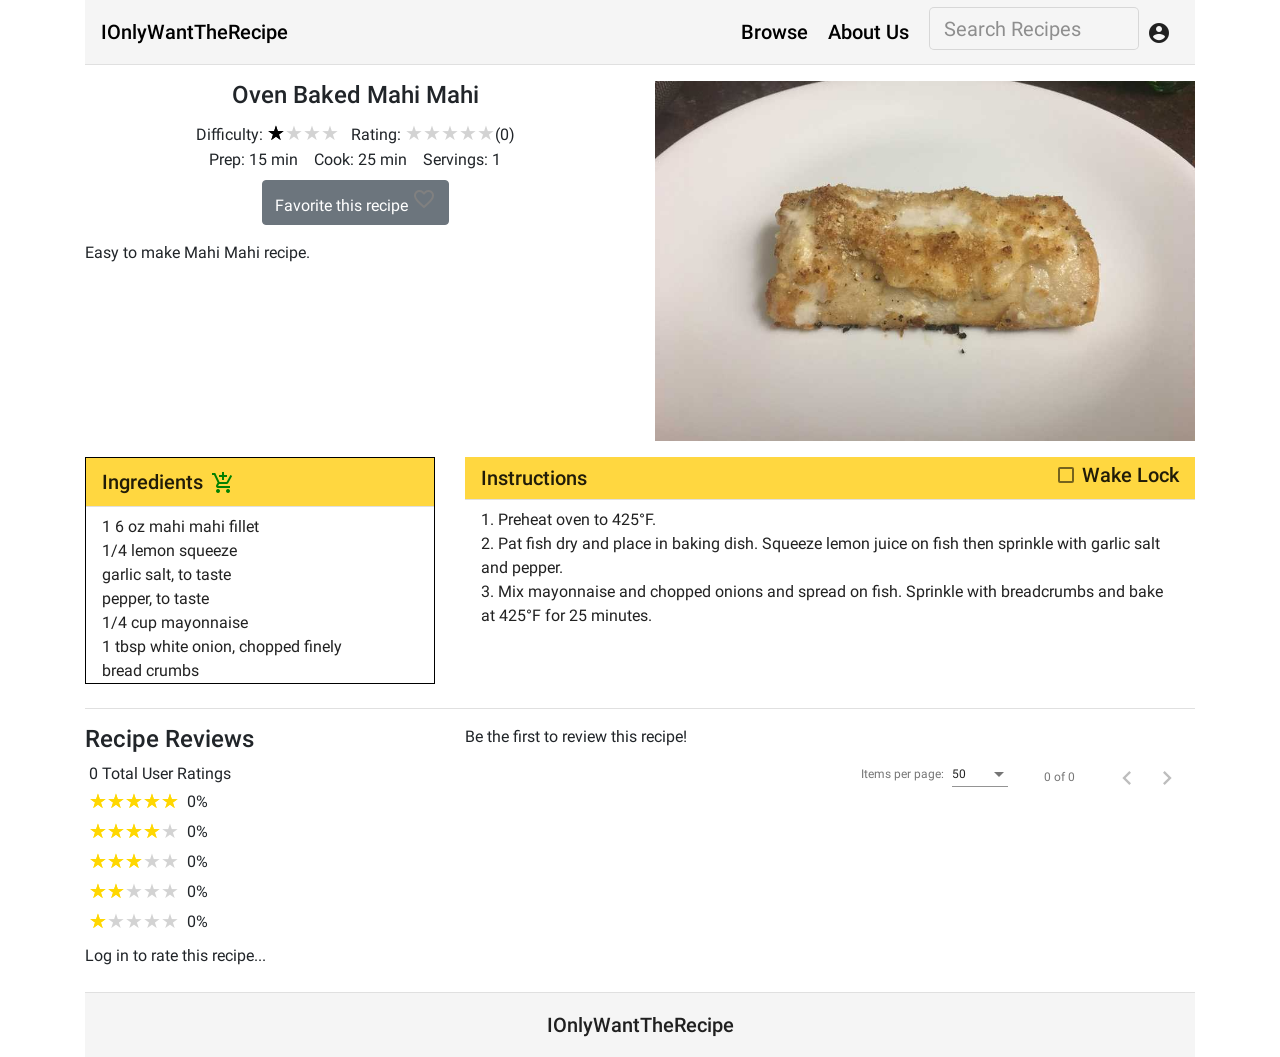  What do you see at coordinates (774, 32) in the screenshot?
I see `Browse` at bounding box center [774, 32].